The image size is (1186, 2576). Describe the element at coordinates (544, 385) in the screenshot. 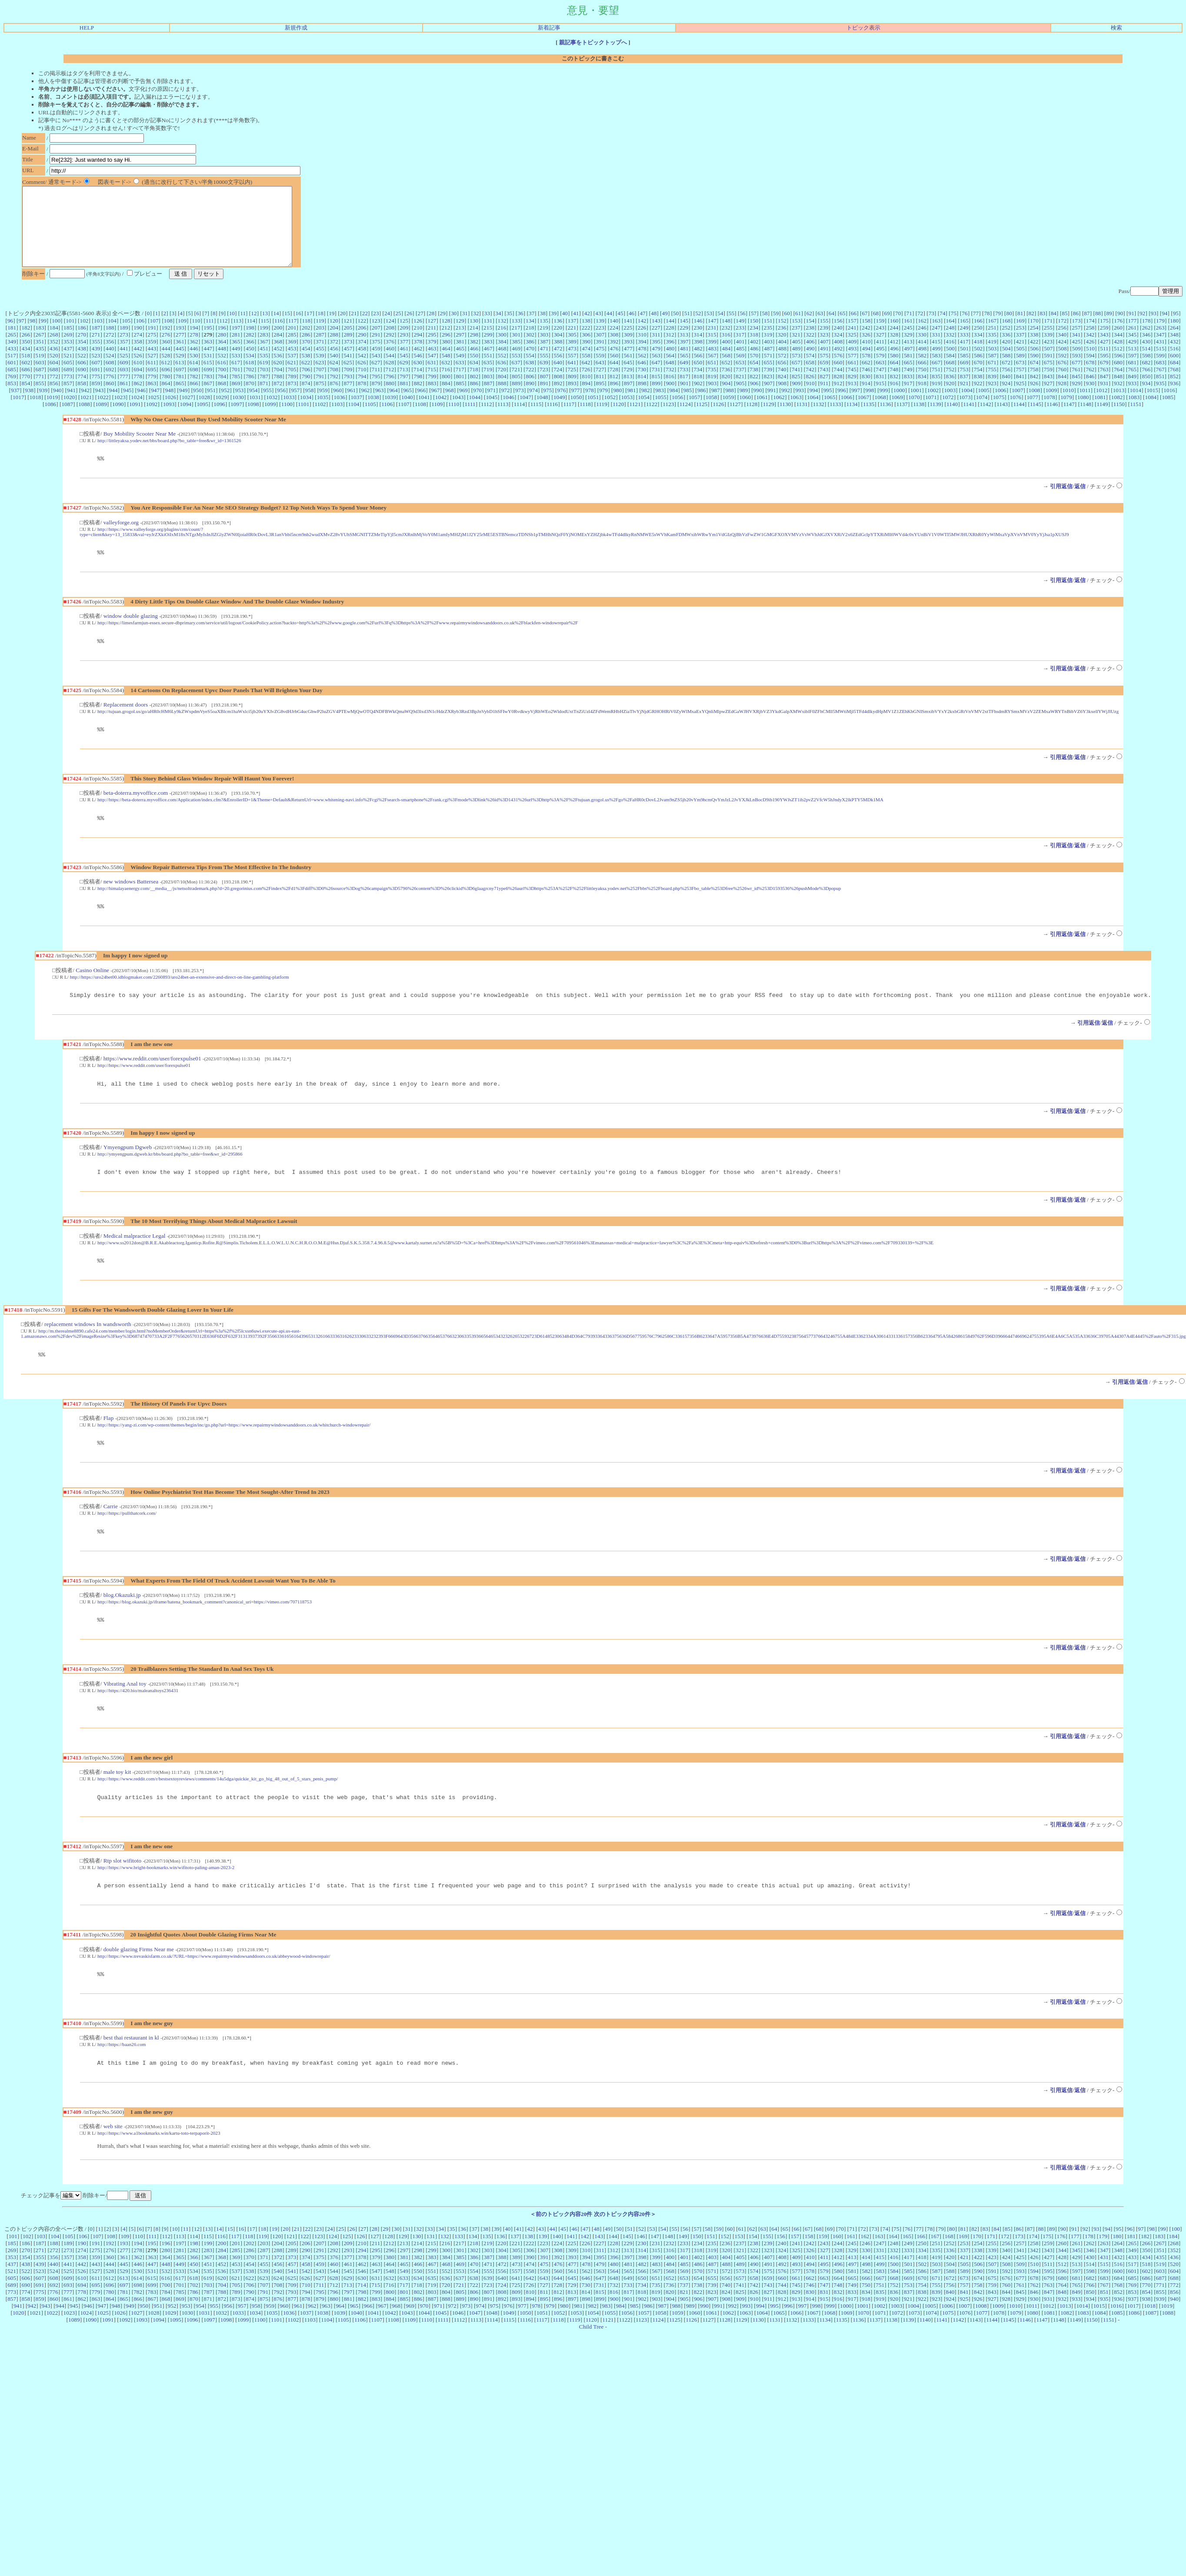

I see `723` at that location.